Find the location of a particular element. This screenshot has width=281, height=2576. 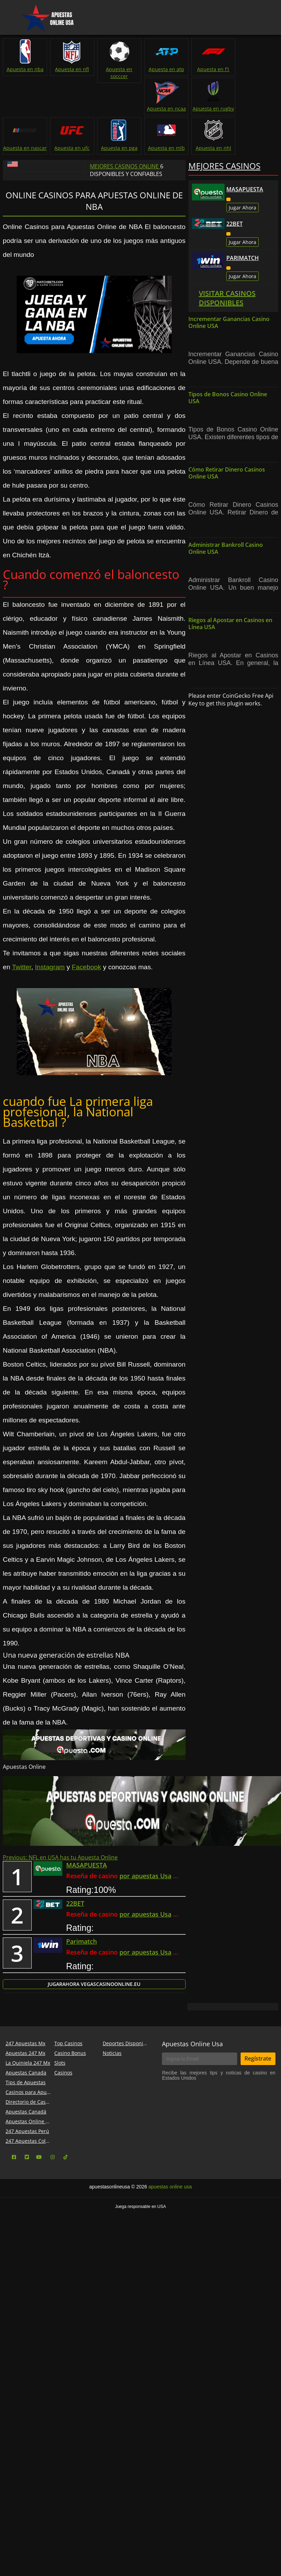

Apuestas Online USA is located at coordinates (30, 2160).